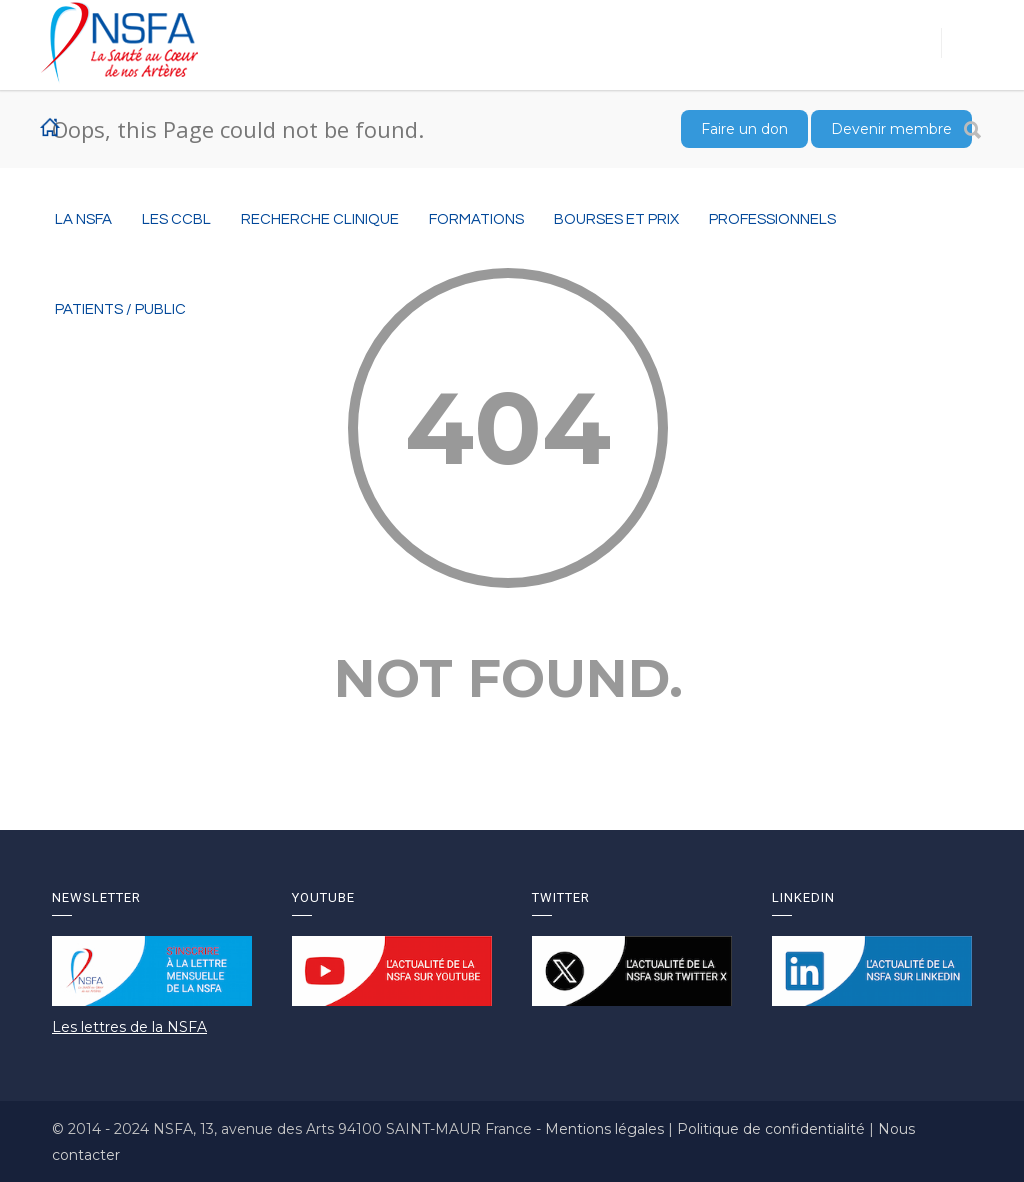  Describe the element at coordinates (772, 219) in the screenshot. I see `Professionnels` at that location.